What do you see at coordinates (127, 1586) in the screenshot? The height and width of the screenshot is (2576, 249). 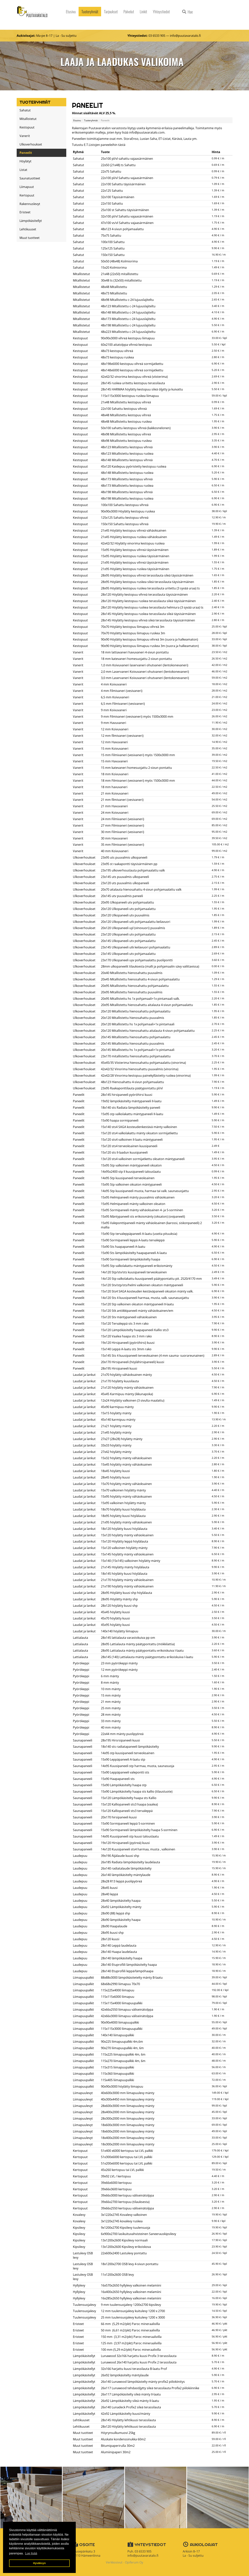 I see `21x190 höylätty mänty vähäoksainen` at bounding box center [127, 1586].